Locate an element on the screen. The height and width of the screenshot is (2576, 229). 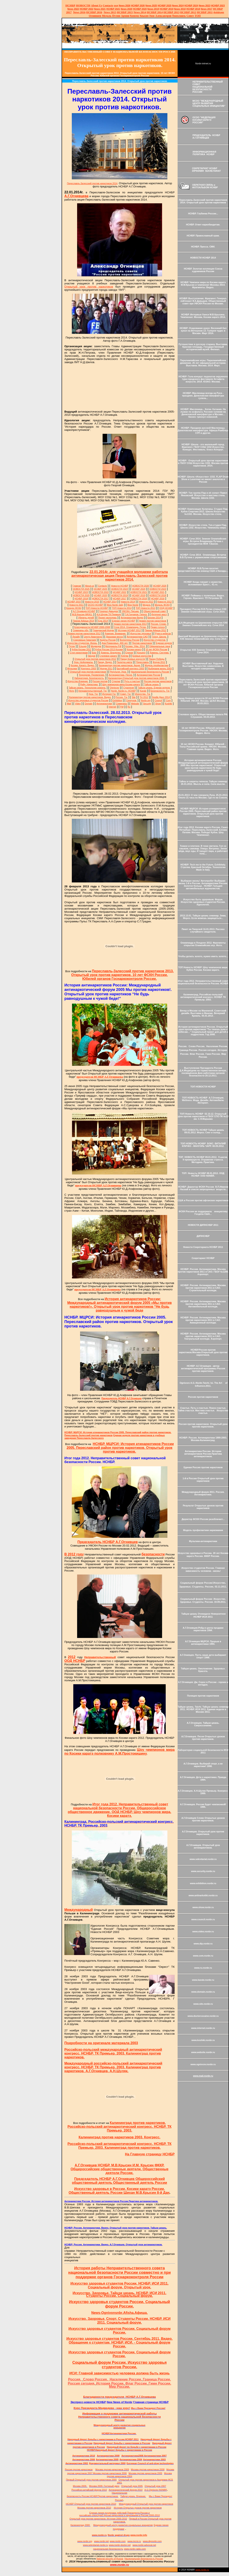
2019 is located at coordinates (153, 9).